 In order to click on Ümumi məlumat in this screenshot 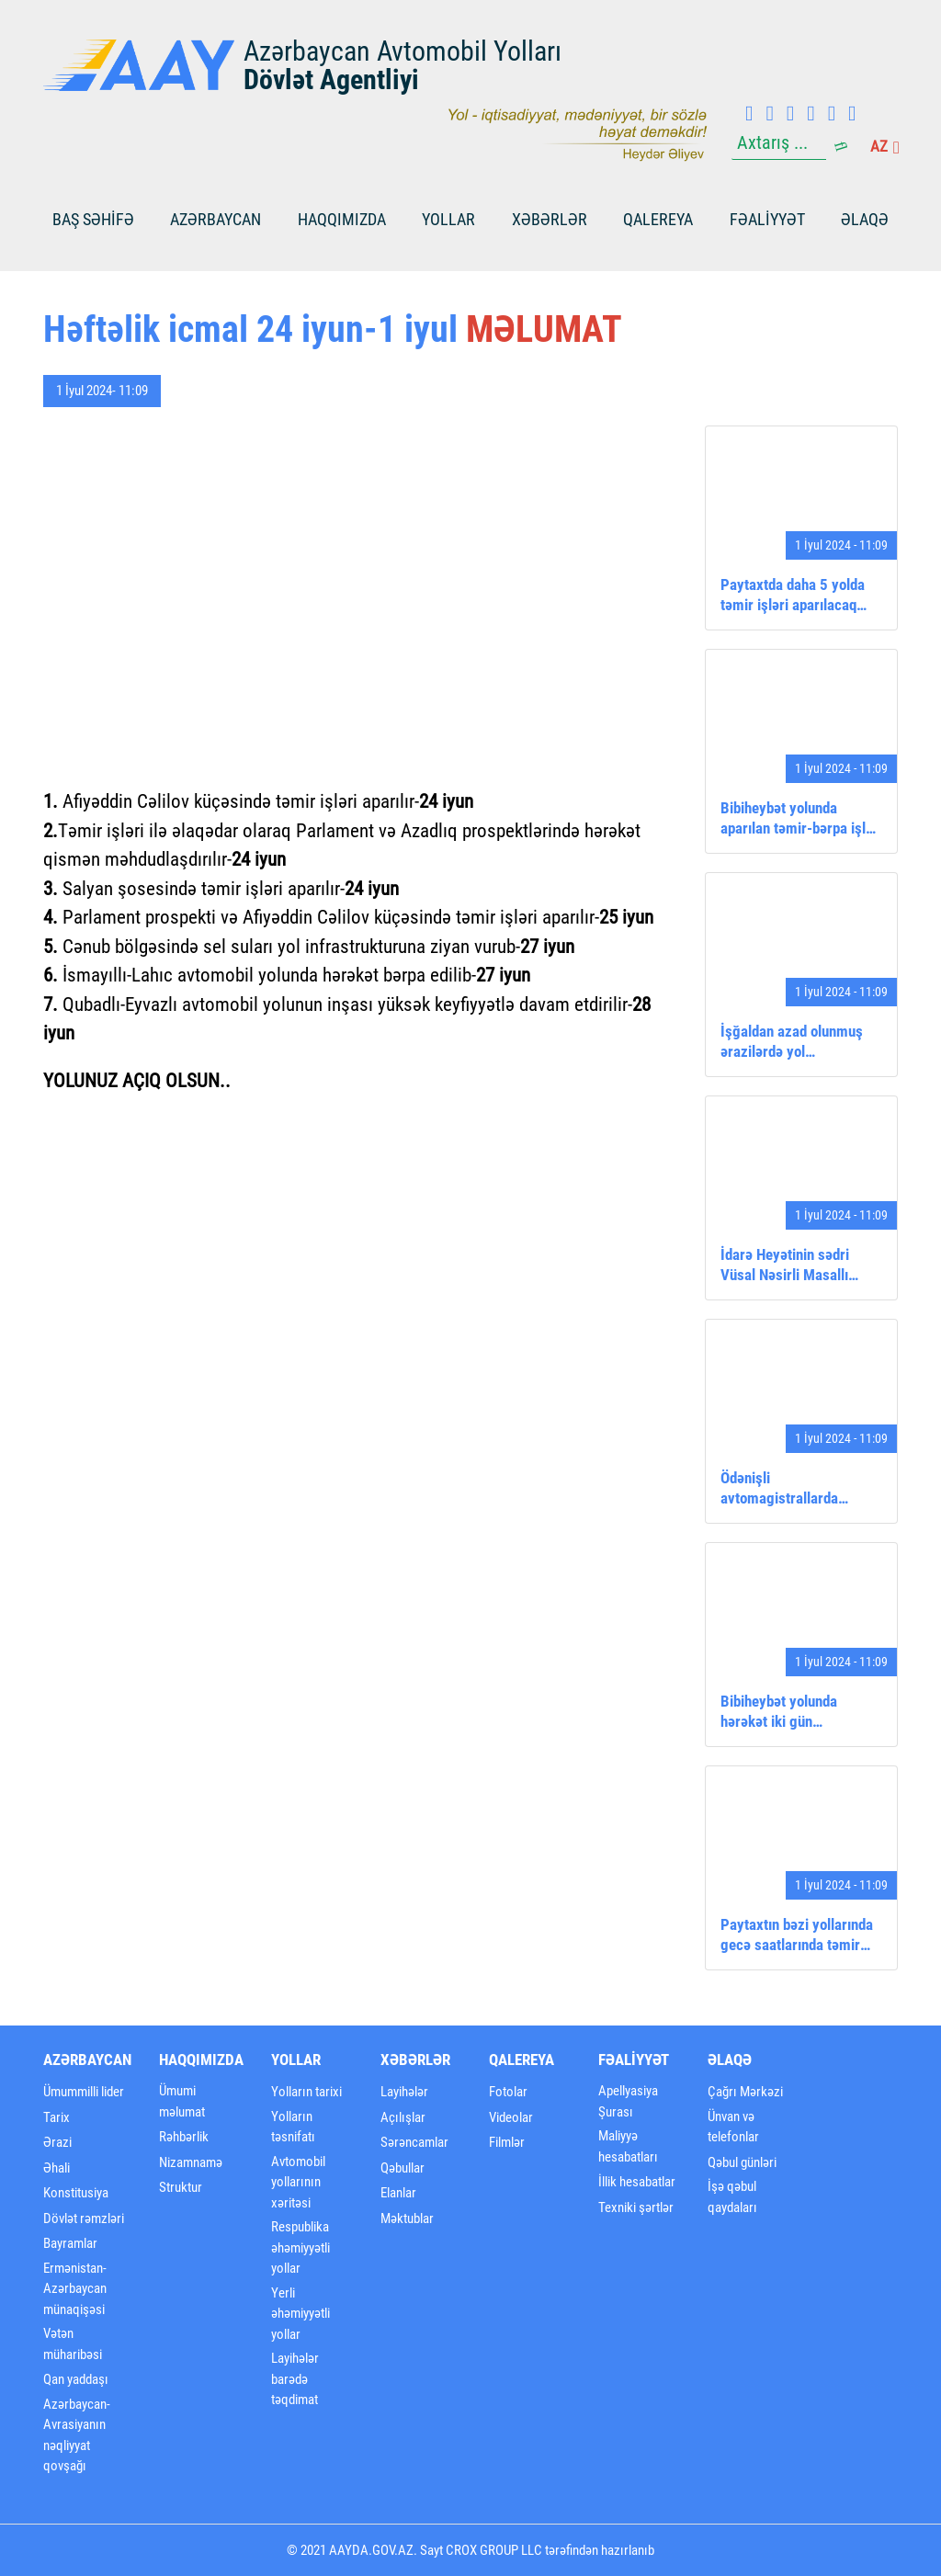, I will do `click(182, 2101)`.